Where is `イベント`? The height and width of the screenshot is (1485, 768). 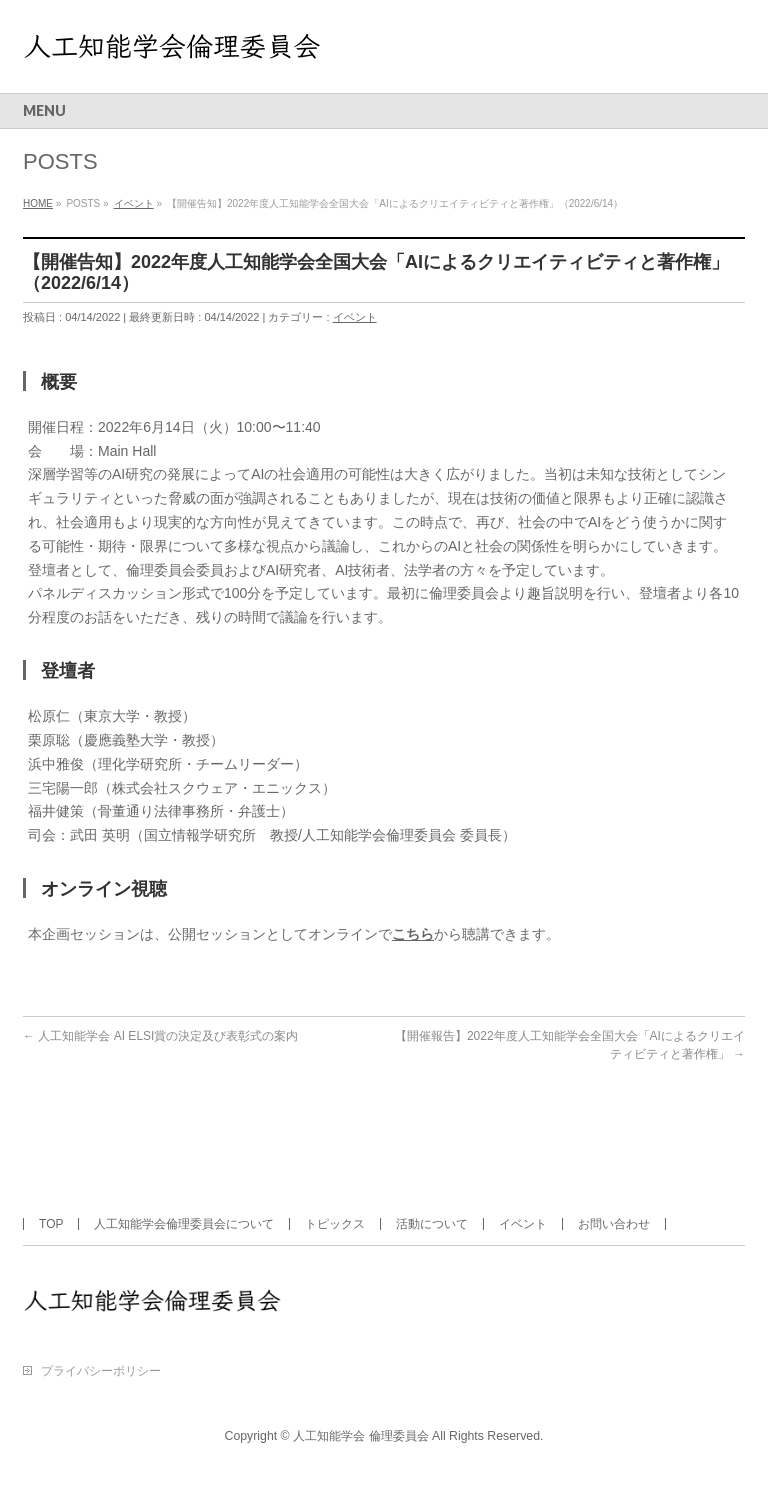
イベント is located at coordinates (355, 317).